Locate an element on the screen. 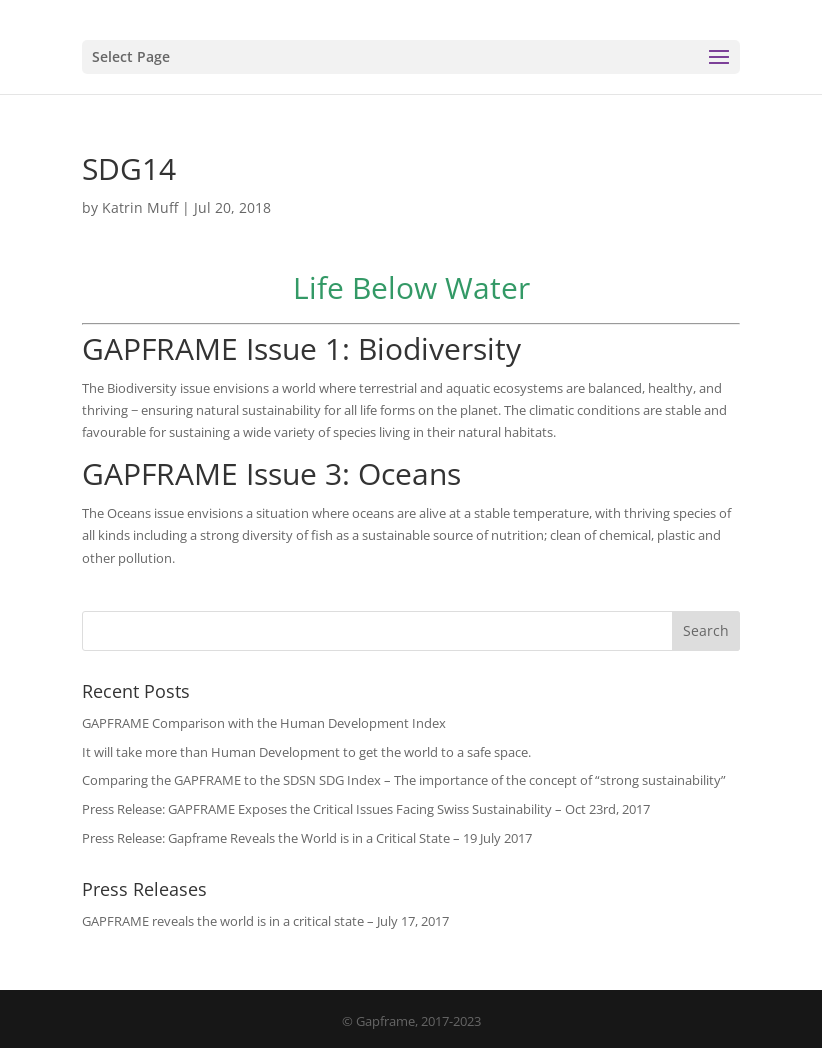 This screenshot has height=1048, width=822. Press Release: GAPFRAME Exposes the Critical Issues Facing Swiss Sustainability – Oct 23rd, 2017 is located at coordinates (366, 809).